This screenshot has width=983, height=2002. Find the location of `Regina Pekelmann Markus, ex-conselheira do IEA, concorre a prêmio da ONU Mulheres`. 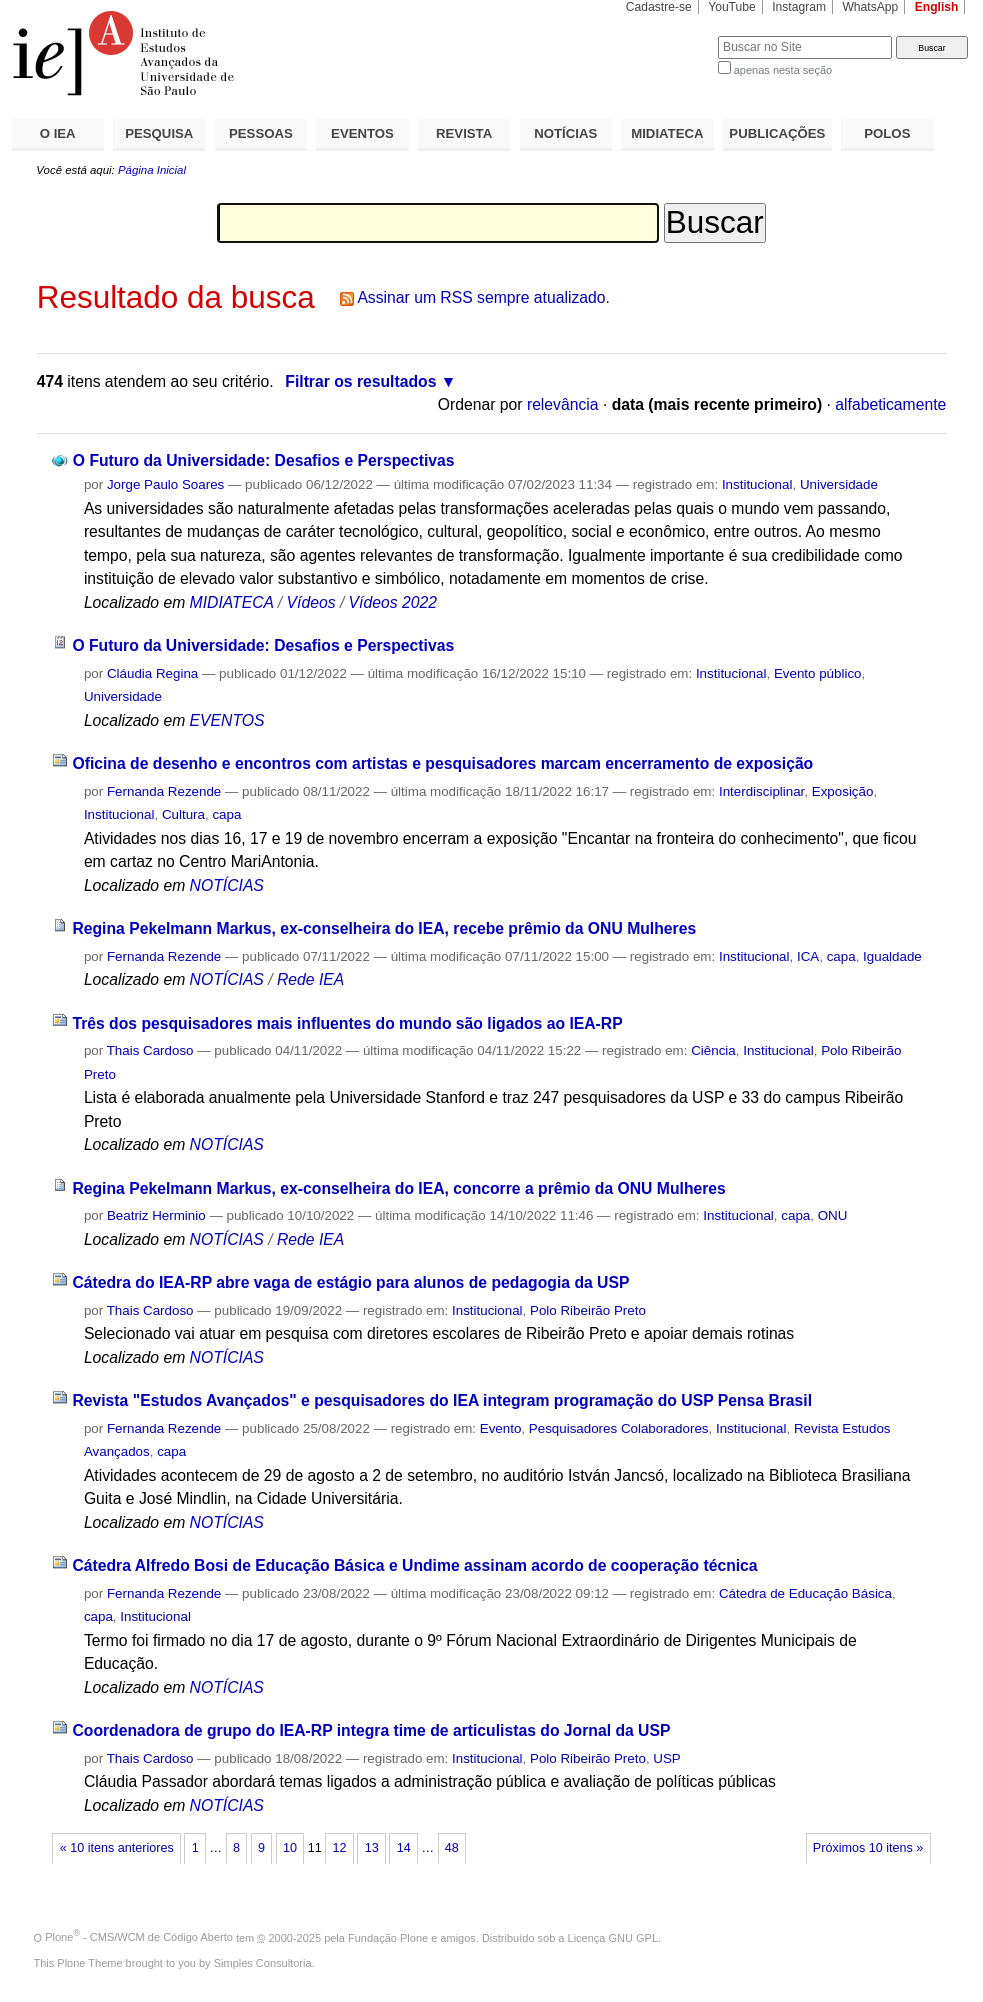

Regina Pekelmann Markus, ex-conselheira do IEA, concorre a prêmio da ONU Mulheres is located at coordinates (398, 1188).